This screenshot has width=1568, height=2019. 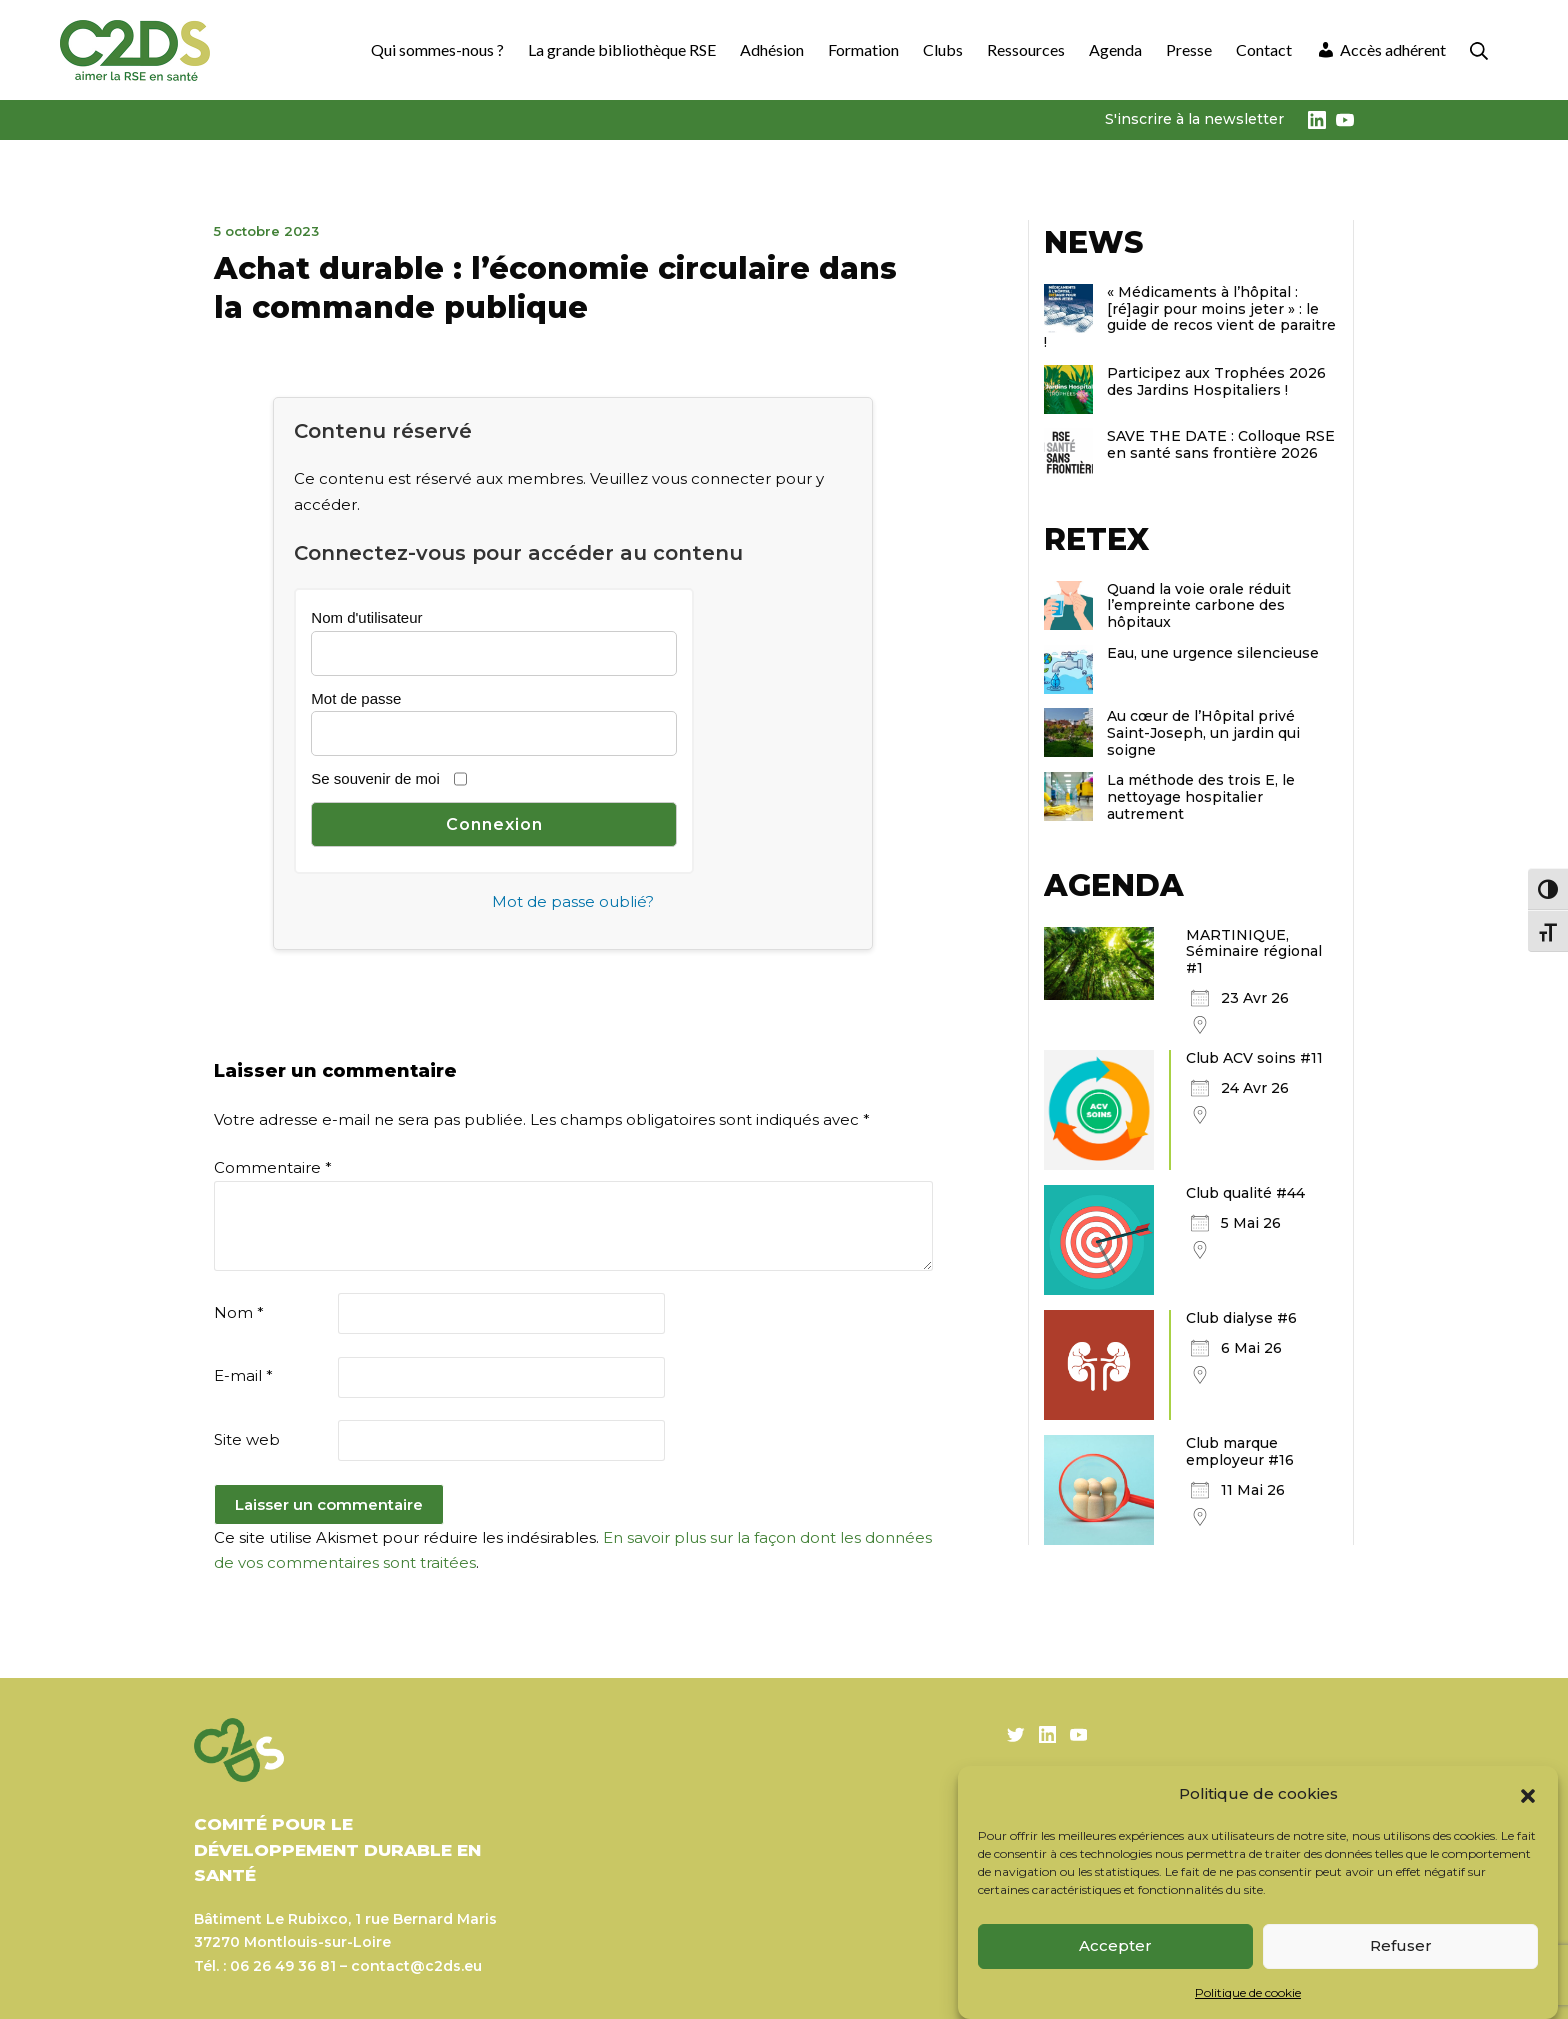 I want to click on Mot de passe, so click(x=356, y=698).